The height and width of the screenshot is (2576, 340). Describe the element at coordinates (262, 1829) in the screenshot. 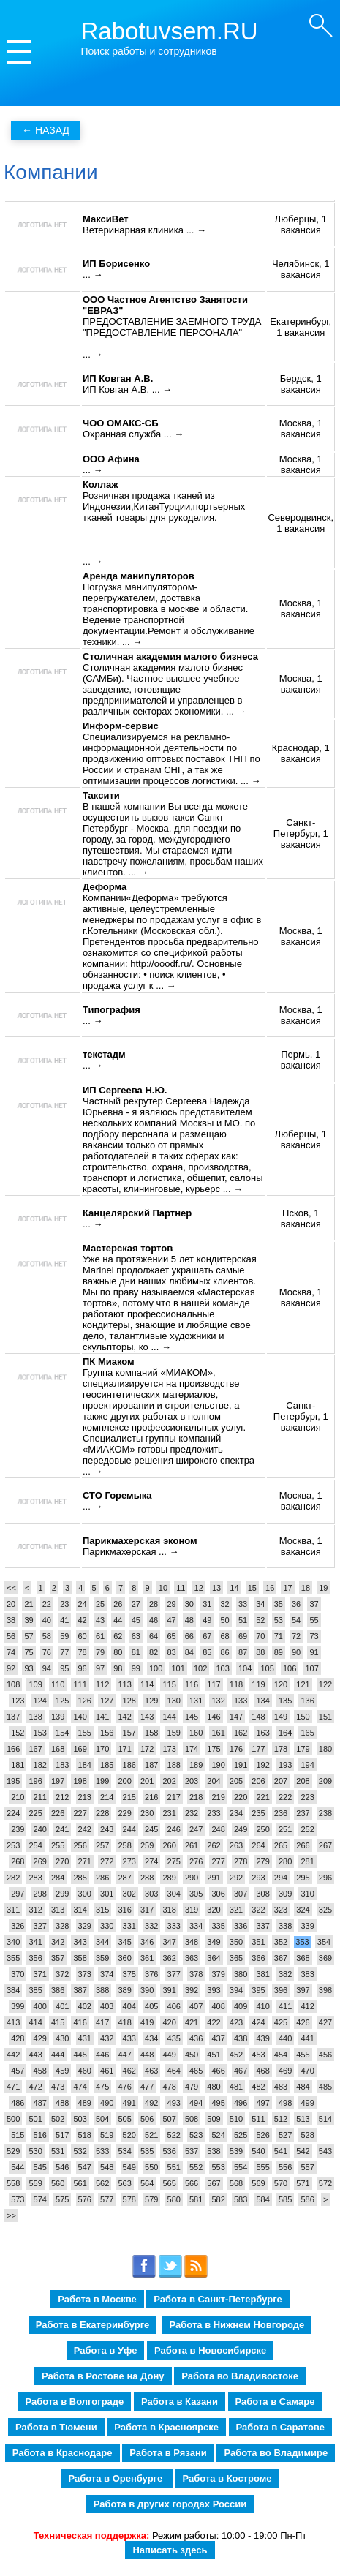

I see `250` at that location.